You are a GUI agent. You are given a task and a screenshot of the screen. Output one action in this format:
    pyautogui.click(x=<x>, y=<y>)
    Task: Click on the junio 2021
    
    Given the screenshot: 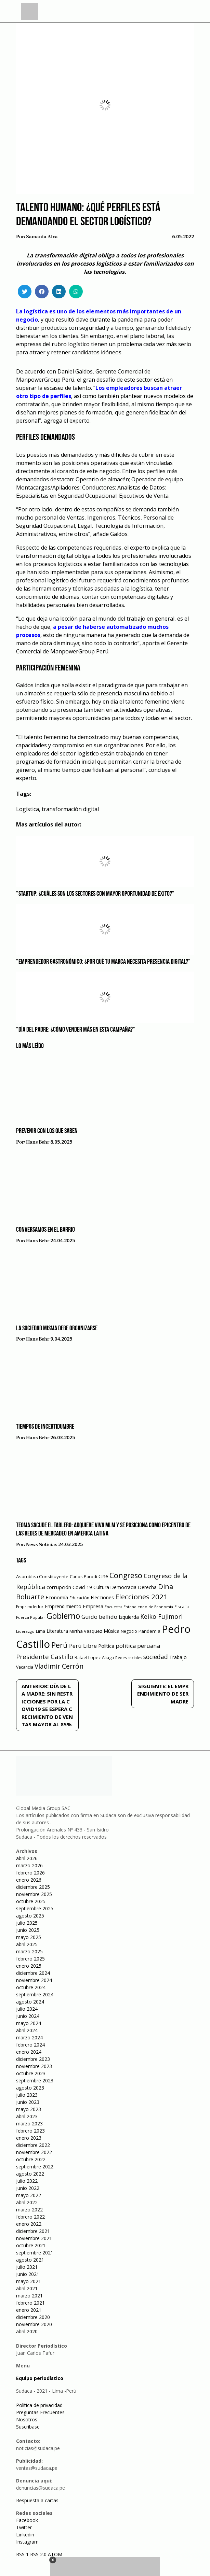 What is the action you would take?
    pyautogui.click(x=27, y=2274)
    